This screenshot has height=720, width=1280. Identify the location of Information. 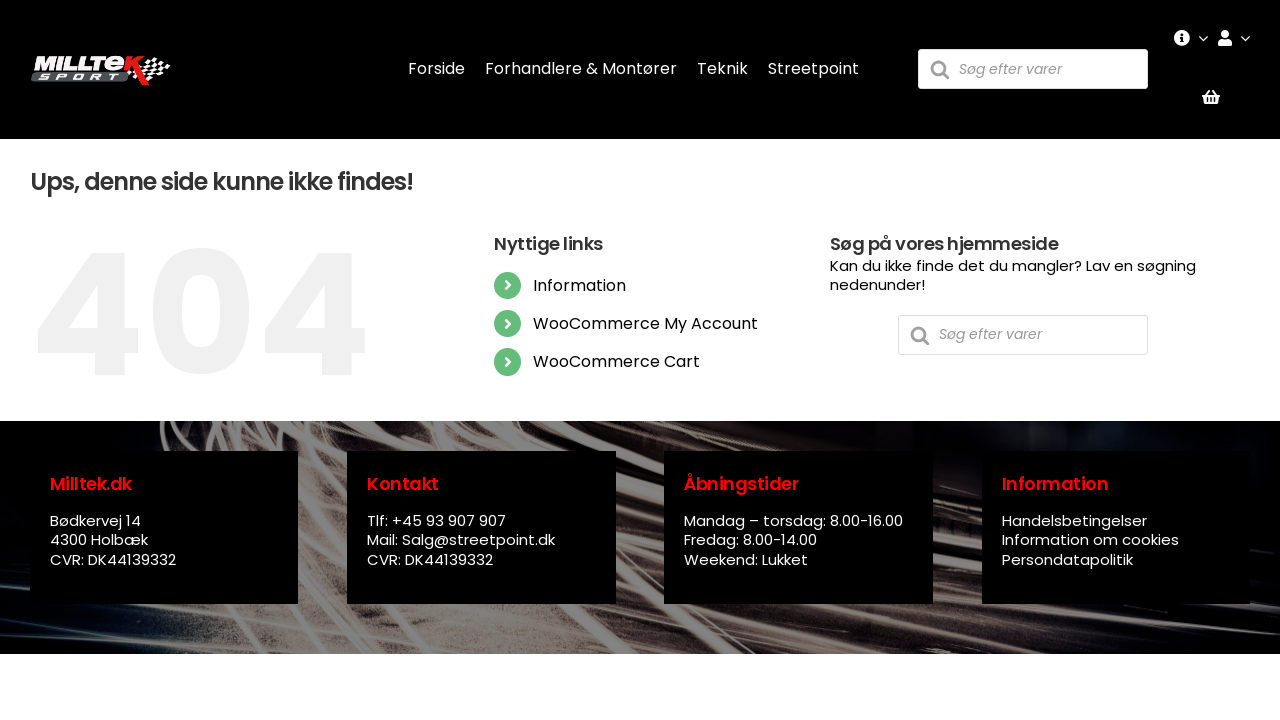
(579, 285).